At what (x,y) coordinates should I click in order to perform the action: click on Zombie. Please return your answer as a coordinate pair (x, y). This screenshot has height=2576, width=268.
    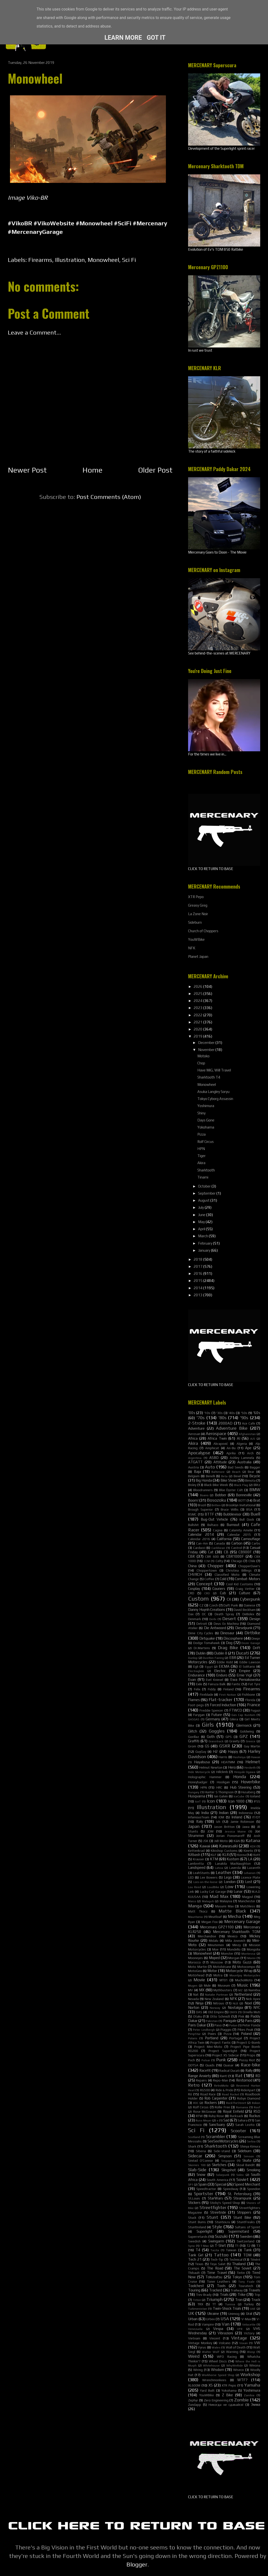
    Looking at the image, I should click on (241, 2399).